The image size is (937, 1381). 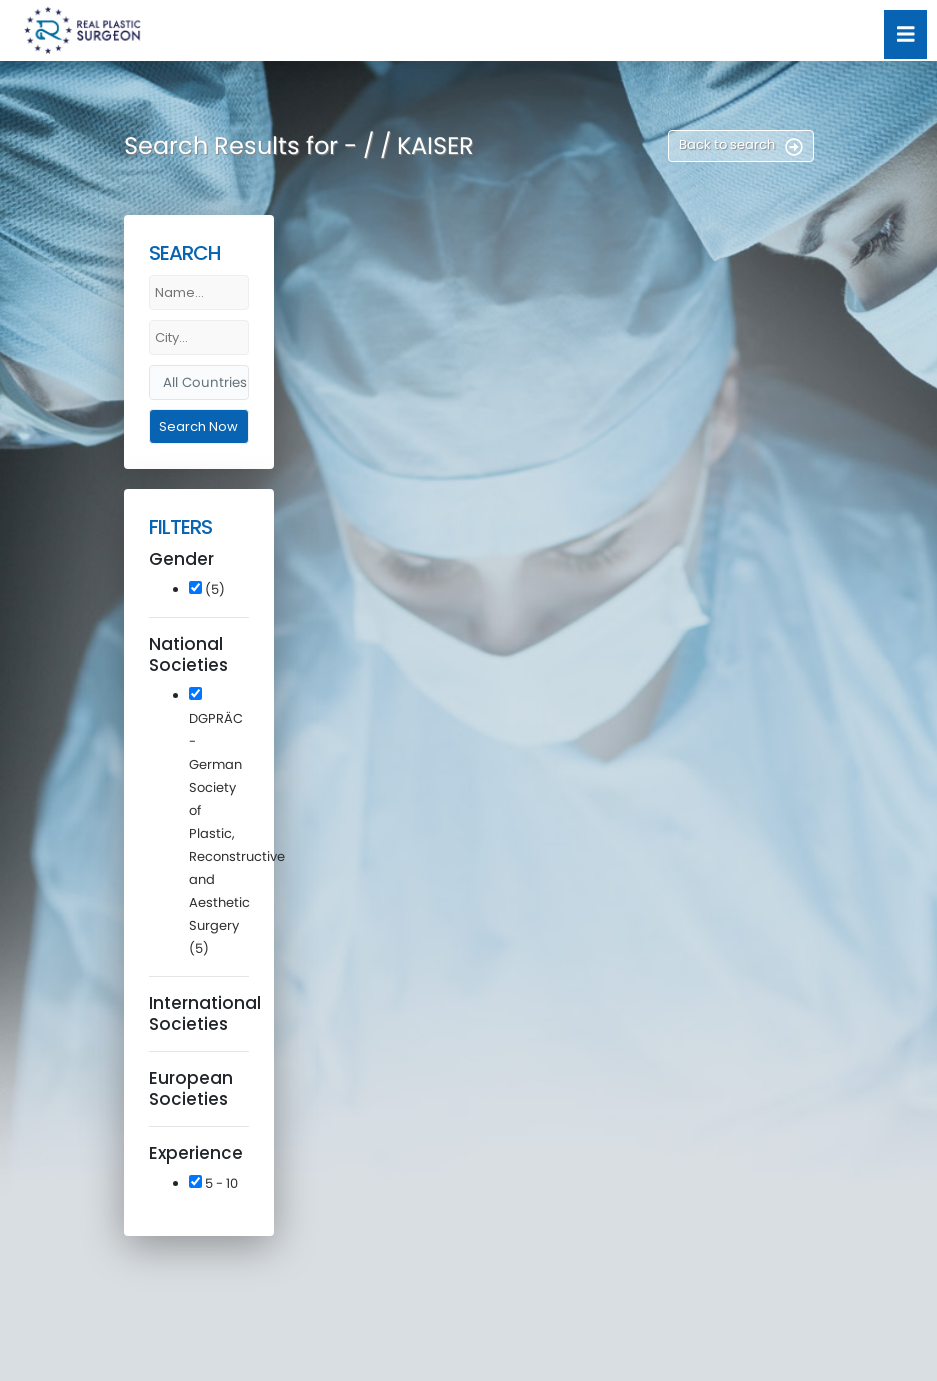 What do you see at coordinates (207, 589) in the screenshot?
I see `(5)` at bounding box center [207, 589].